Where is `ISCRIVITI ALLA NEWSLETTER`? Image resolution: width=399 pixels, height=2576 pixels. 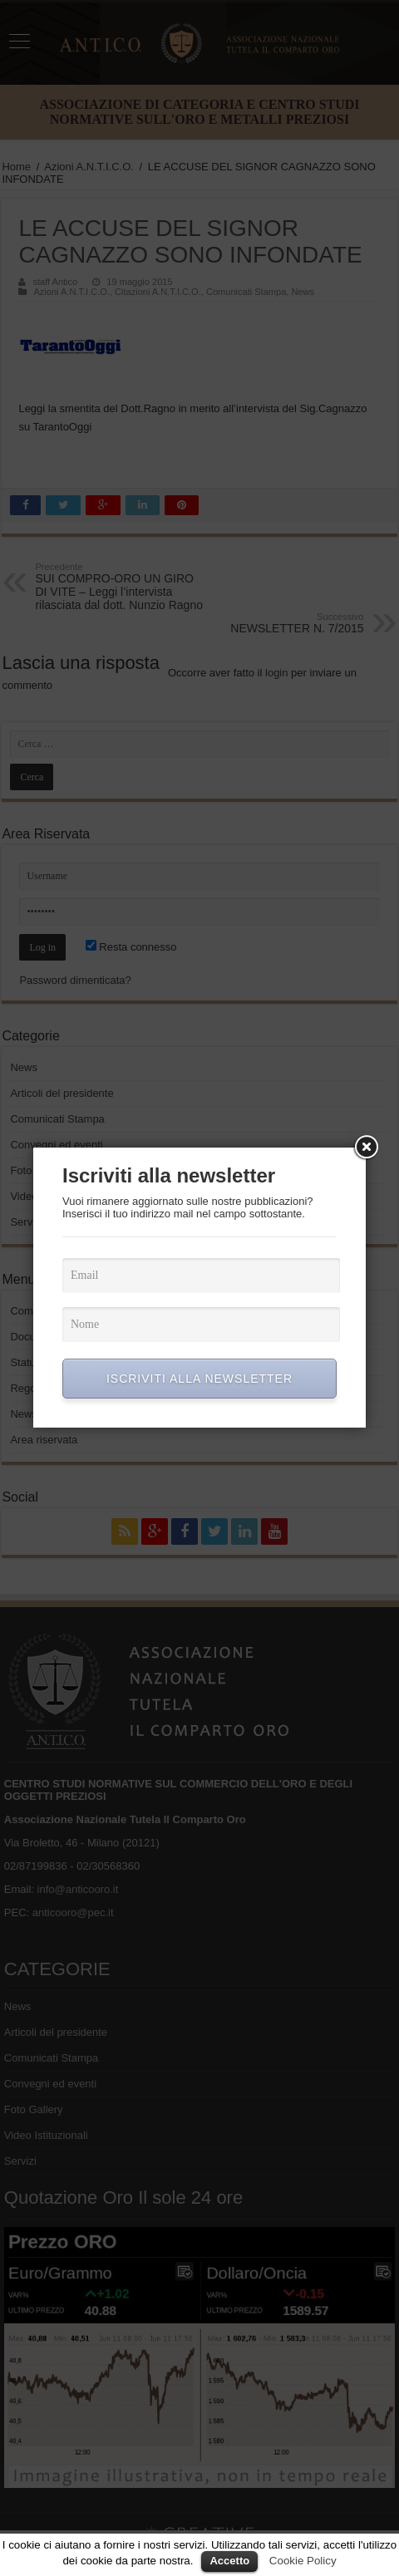
ISCRIVITI ALLA NEWSLETTER is located at coordinates (199, 1378).